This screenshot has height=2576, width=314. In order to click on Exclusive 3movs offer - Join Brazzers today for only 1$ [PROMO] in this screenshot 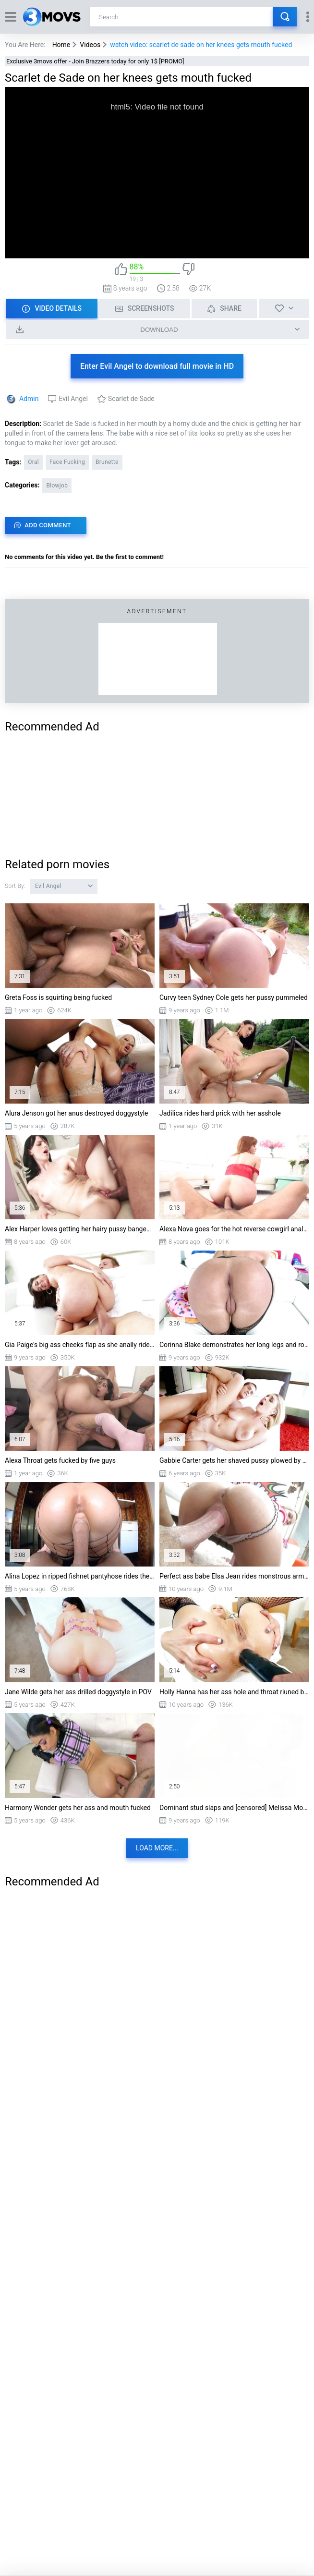, I will do `click(95, 61)`.